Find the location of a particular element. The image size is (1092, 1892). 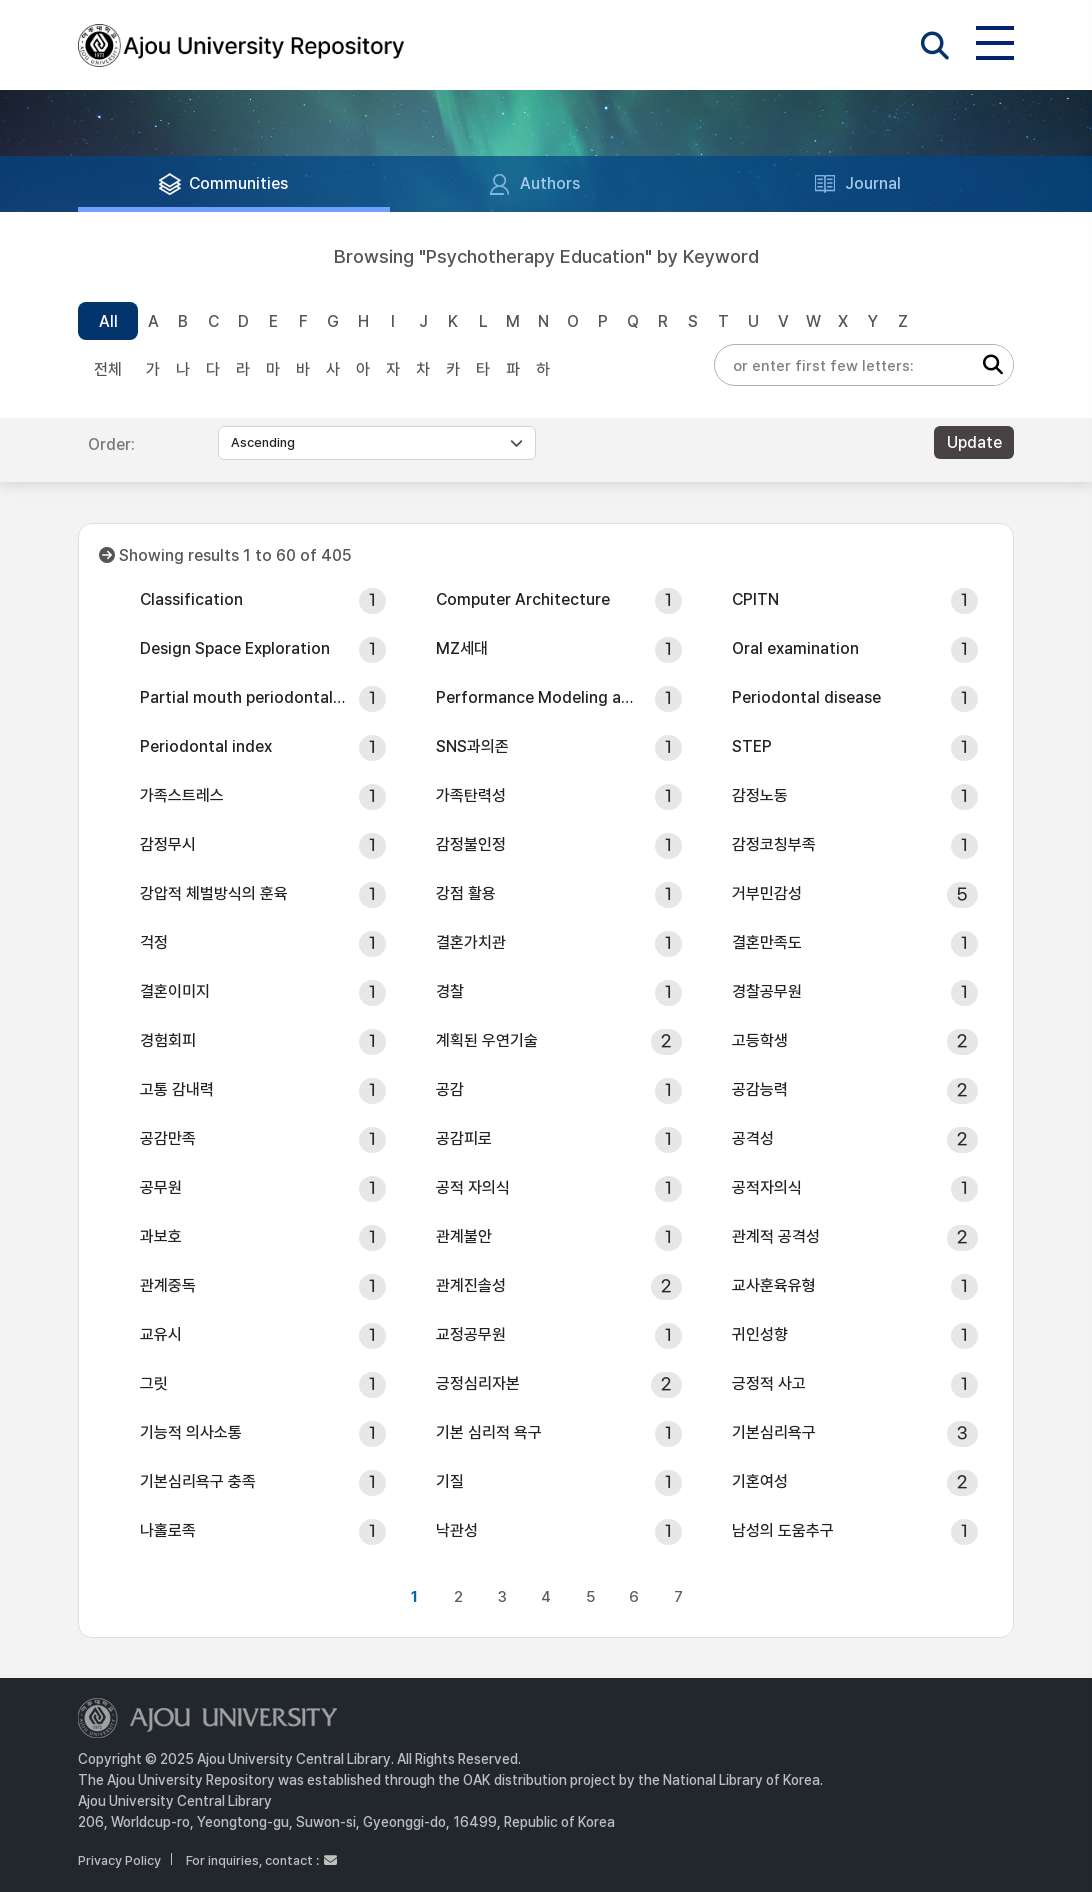

걱정 is located at coordinates (154, 942).